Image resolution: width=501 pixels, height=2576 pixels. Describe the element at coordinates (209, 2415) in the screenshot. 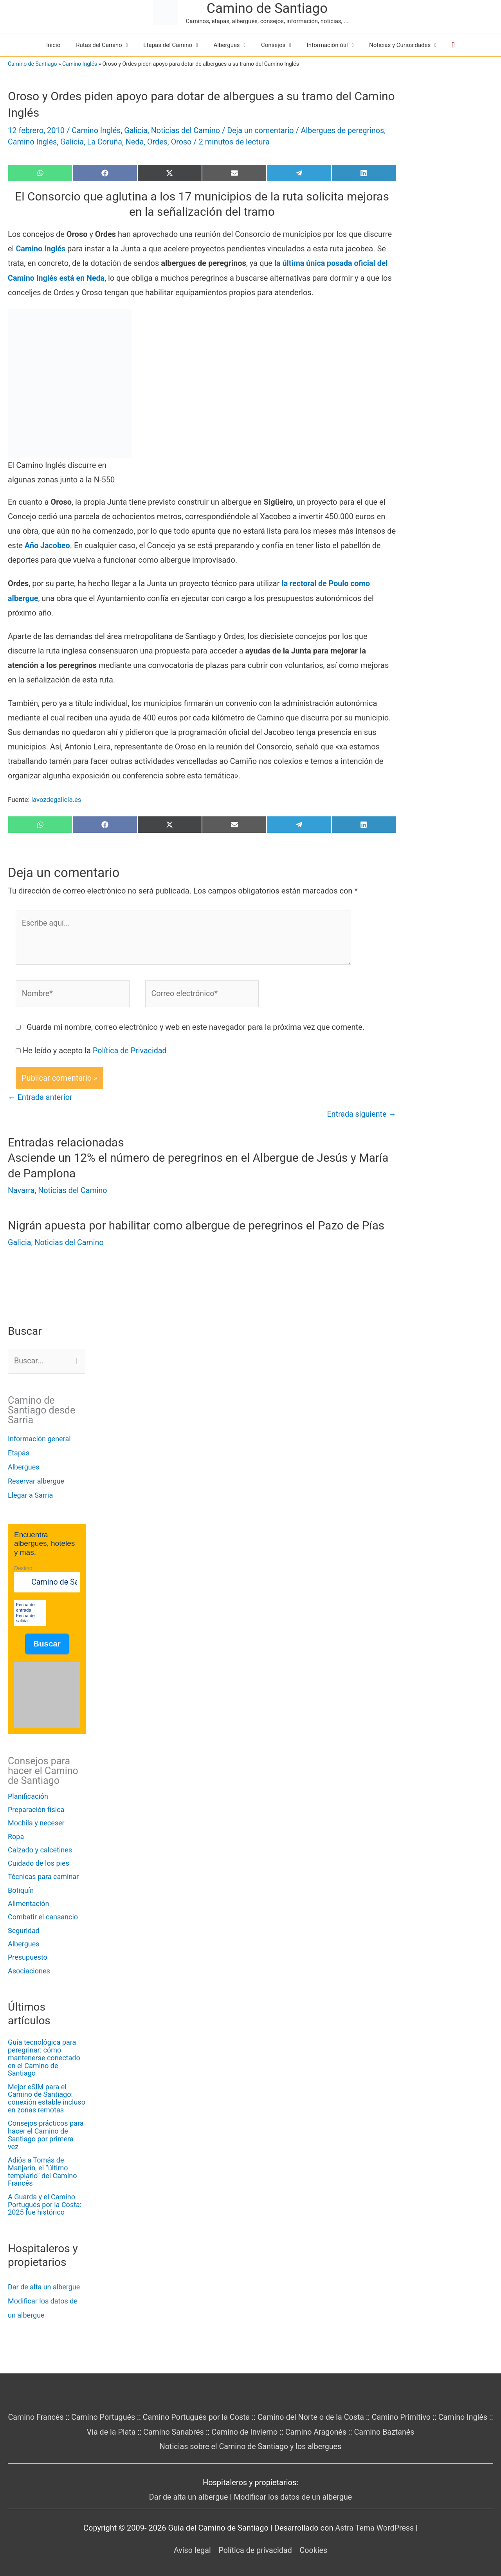

I see `Camino Portugués por la Costa` at that location.